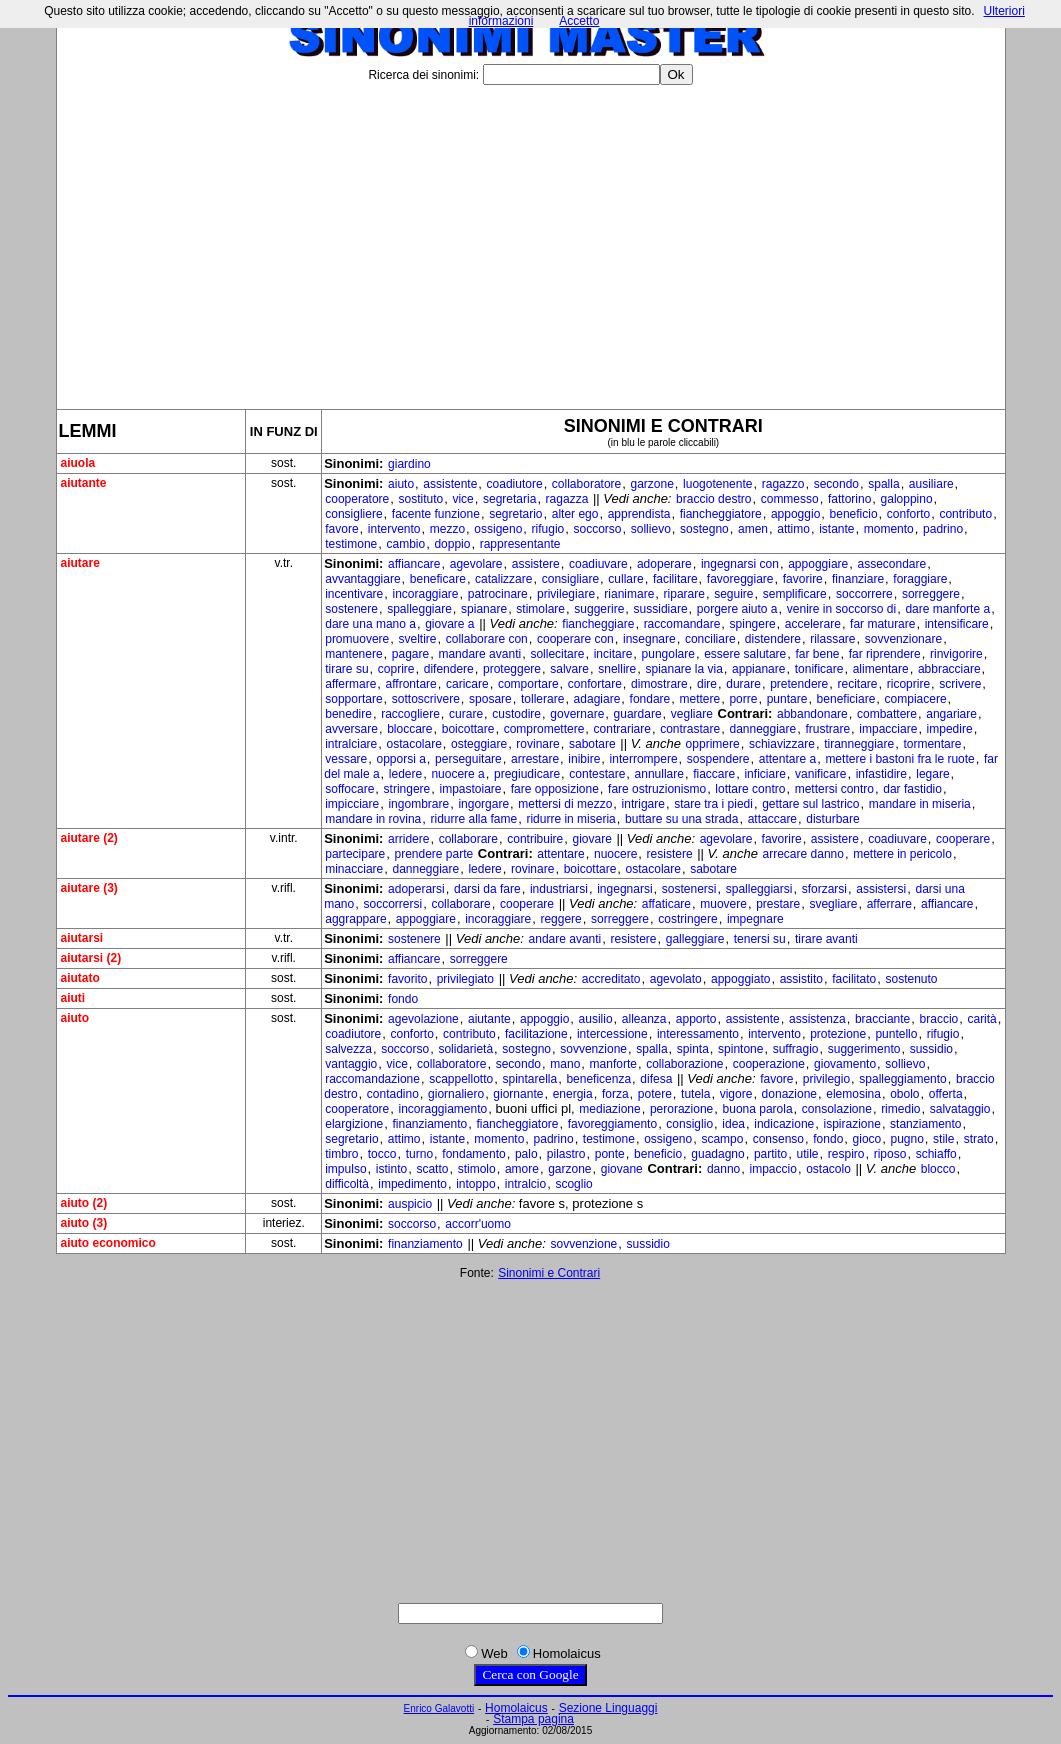  Describe the element at coordinates (449, 669) in the screenshot. I see `difendere` at that location.